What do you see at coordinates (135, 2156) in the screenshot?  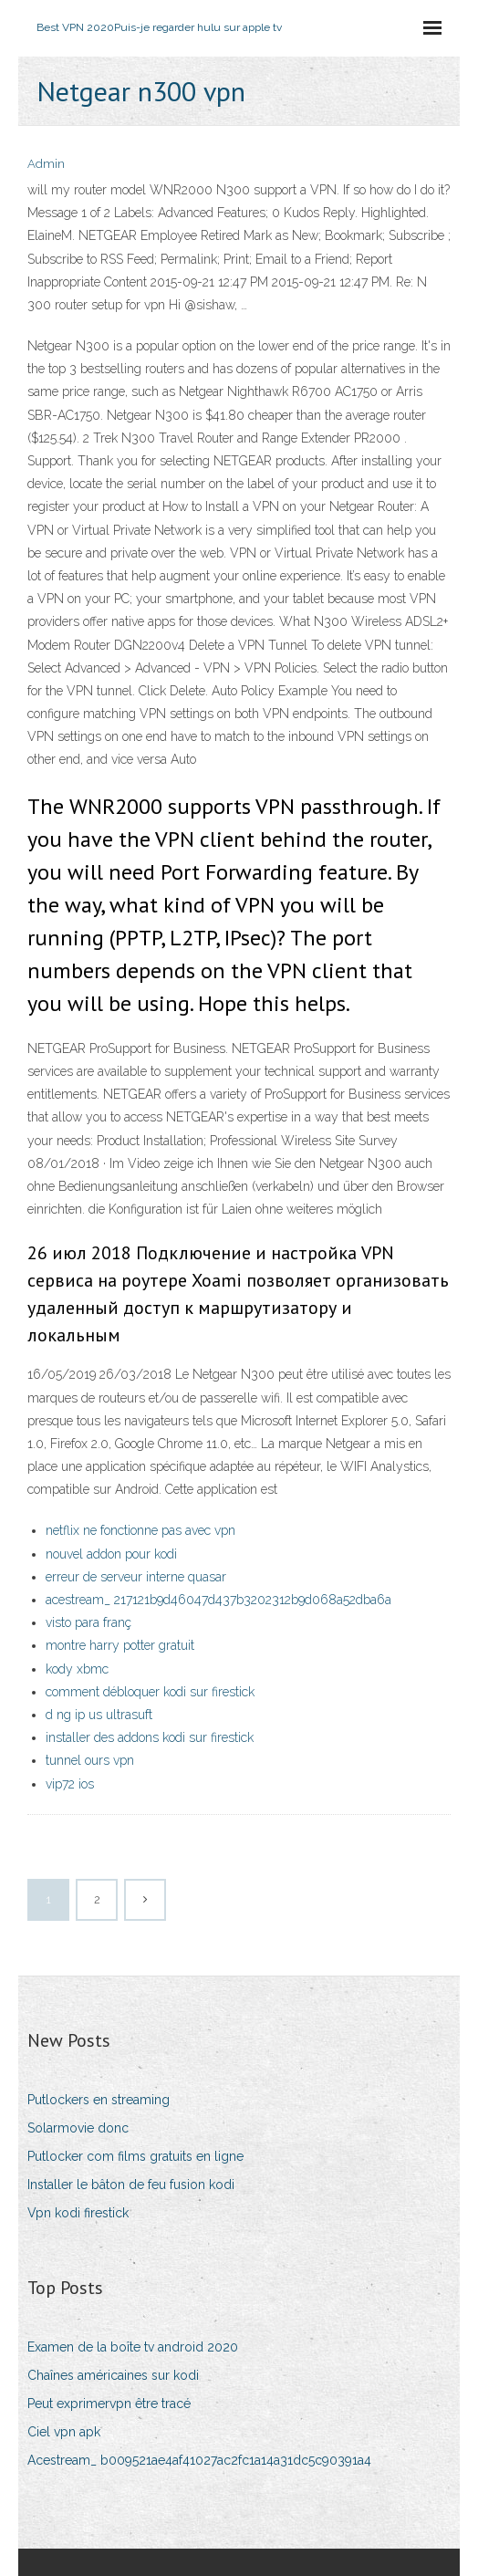 I see `Putlocker com films gratuits en ligne` at bounding box center [135, 2156].